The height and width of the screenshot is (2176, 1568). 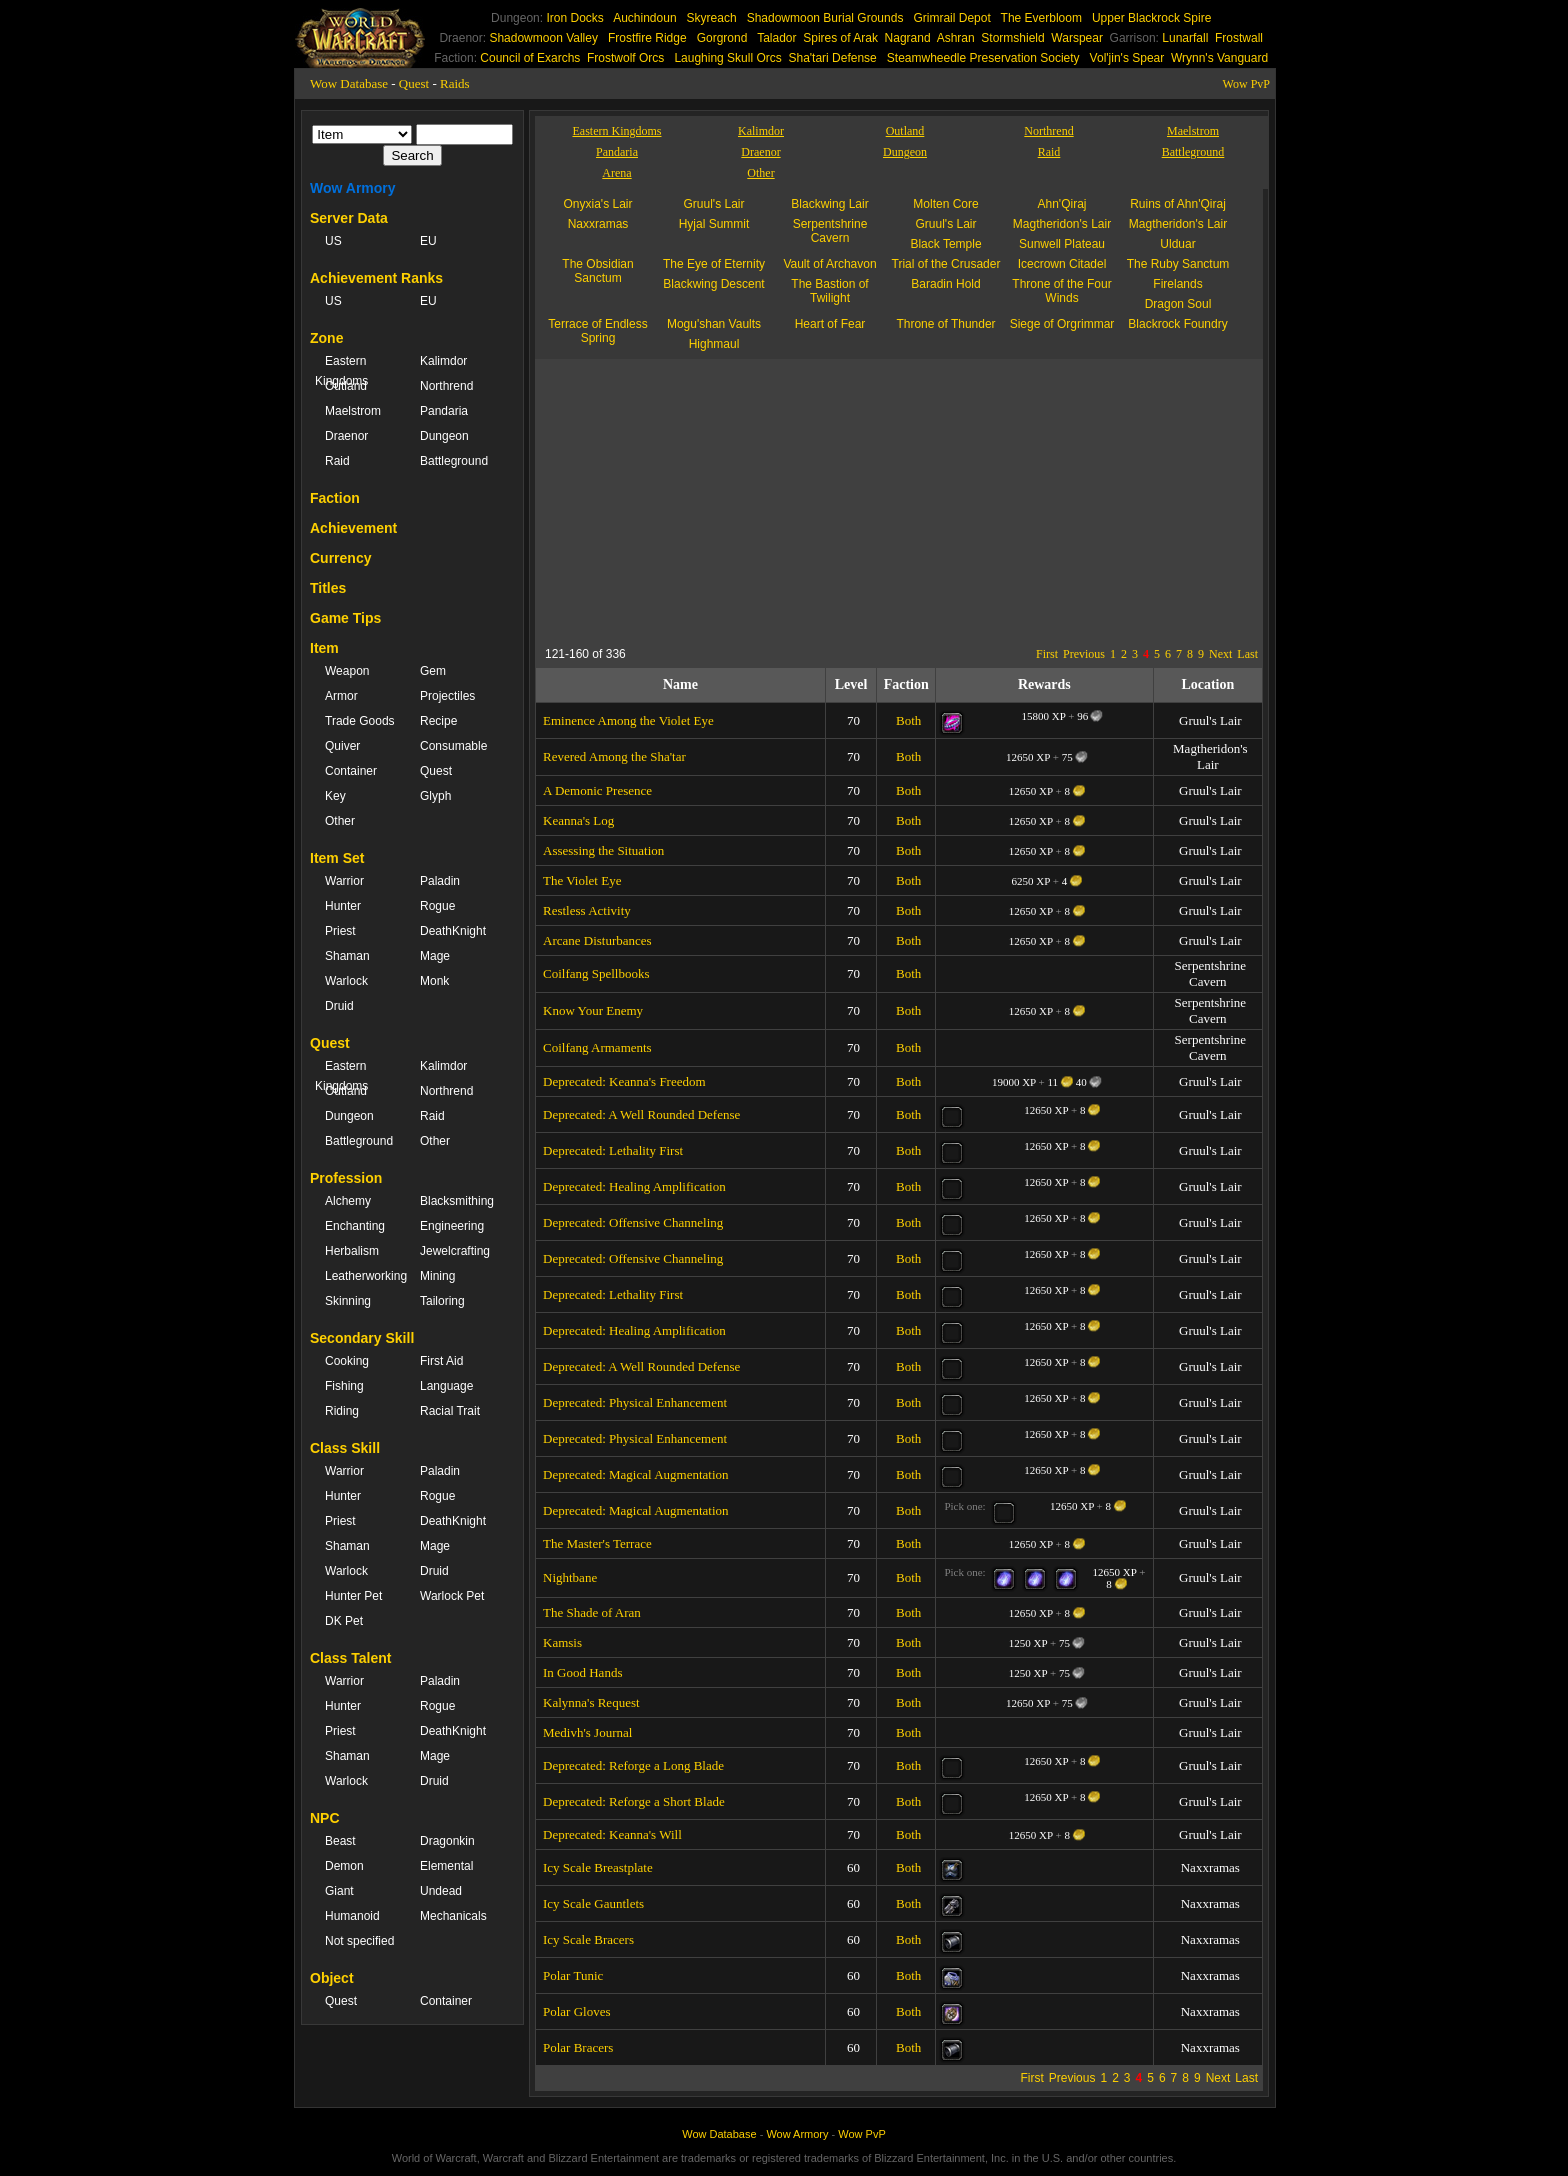 What do you see at coordinates (908, 38) in the screenshot?
I see `Nagrand` at bounding box center [908, 38].